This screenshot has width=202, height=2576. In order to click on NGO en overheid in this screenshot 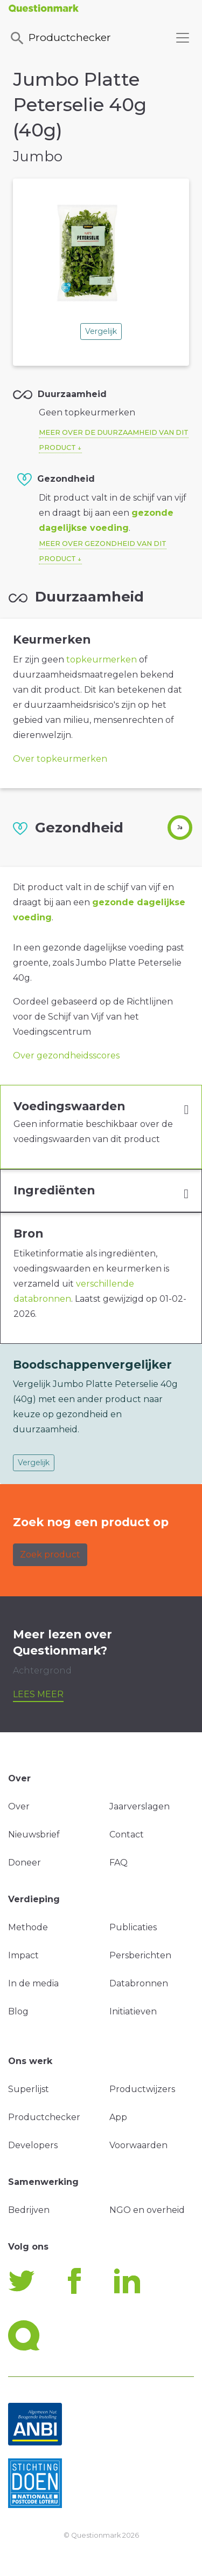, I will do `click(147, 2210)`.